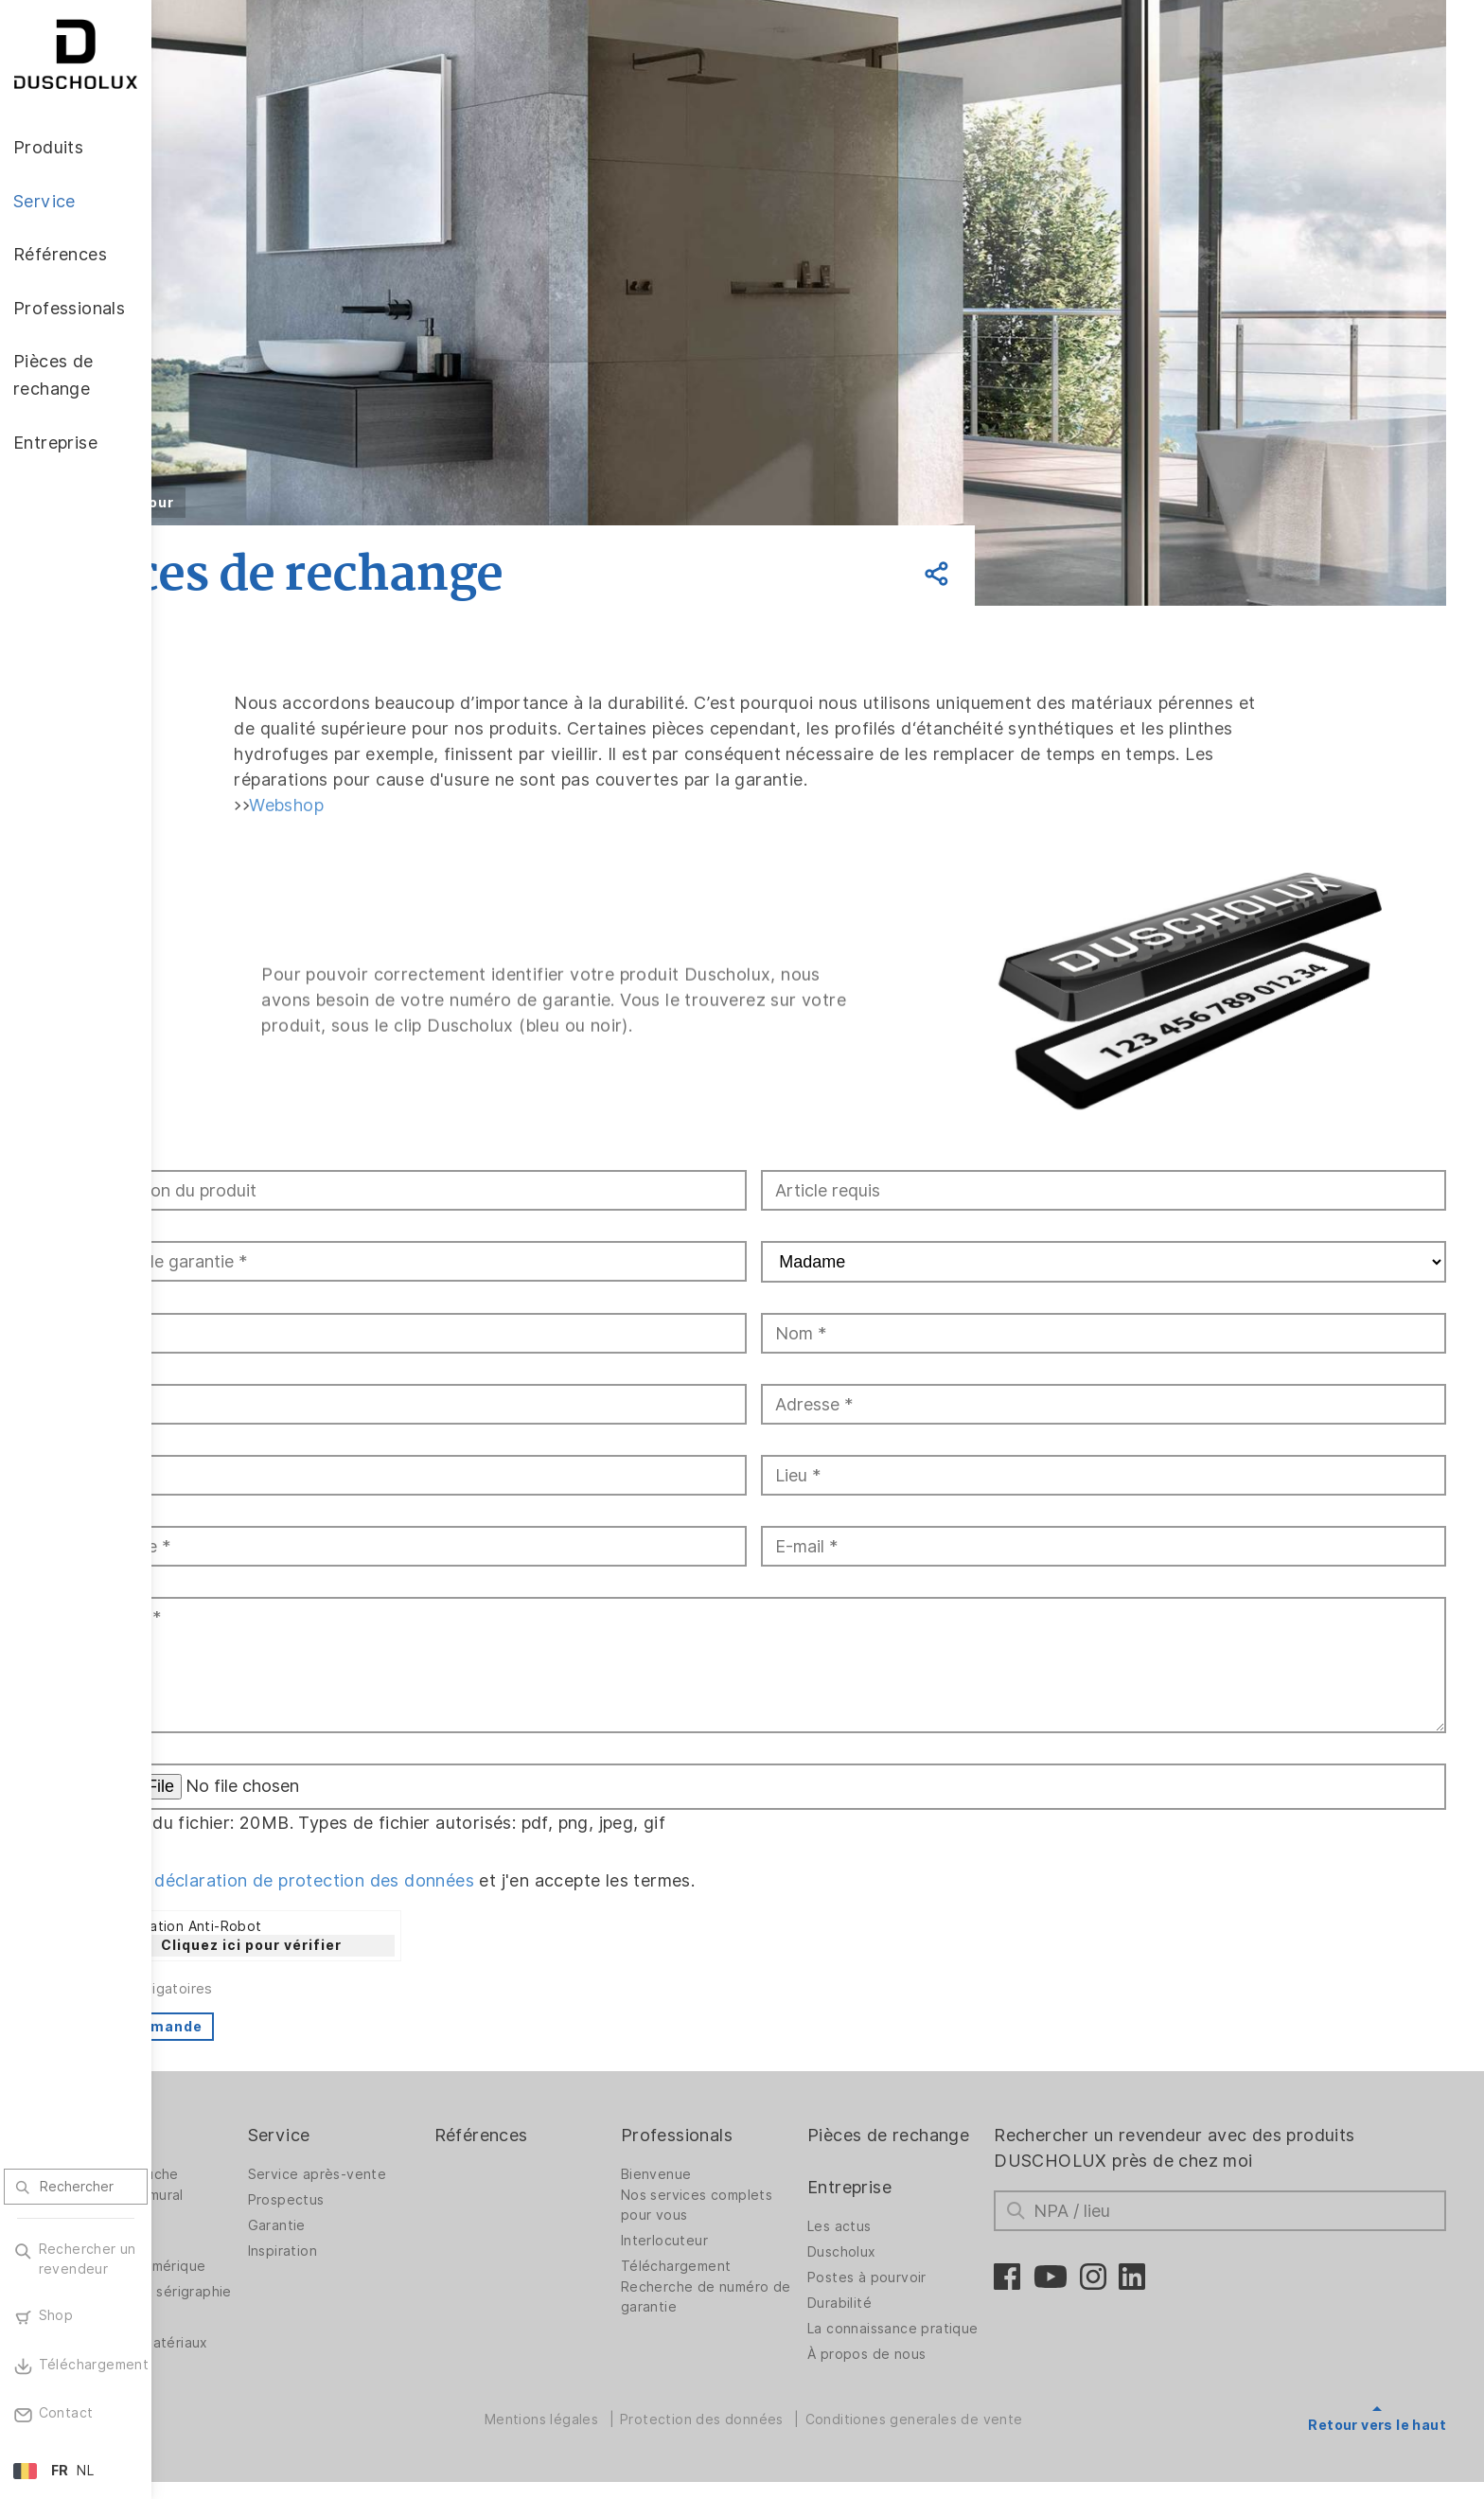 Image resolution: width=1484 pixels, height=2499 pixels. What do you see at coordinates (85, 2470) in the screenshot?
I see `NL` at bounding box center [85, 2470].